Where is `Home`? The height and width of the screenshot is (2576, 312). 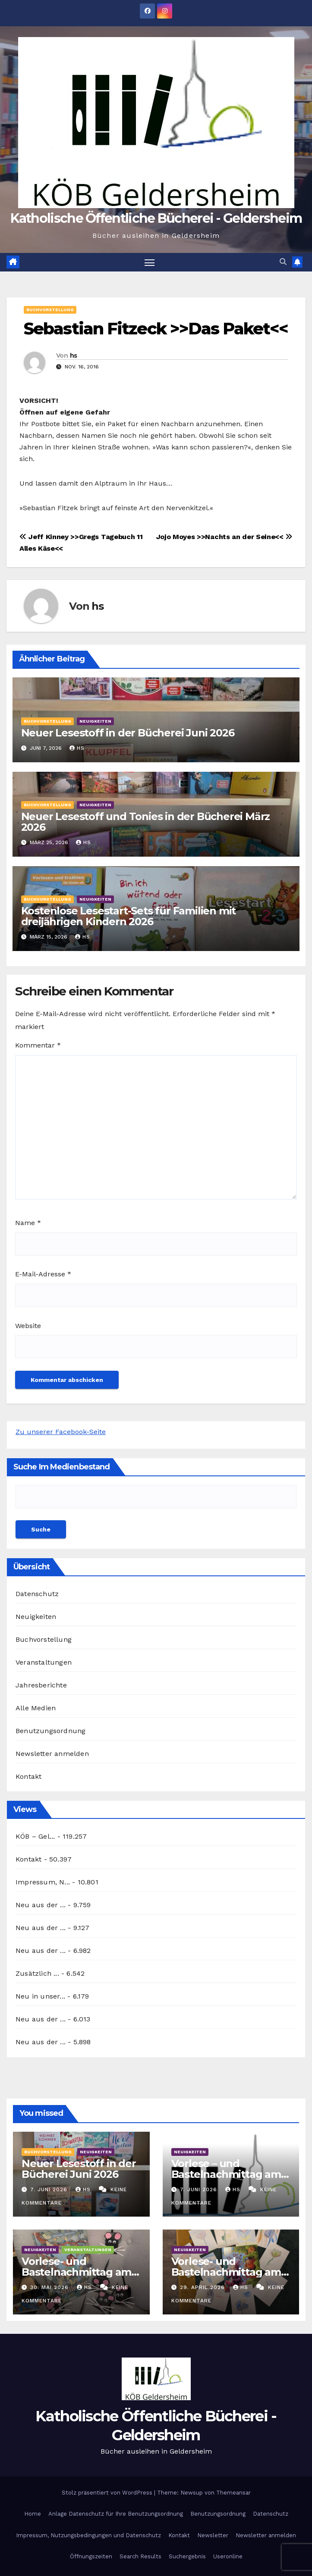 Home is located at coordinates (32, 2514).